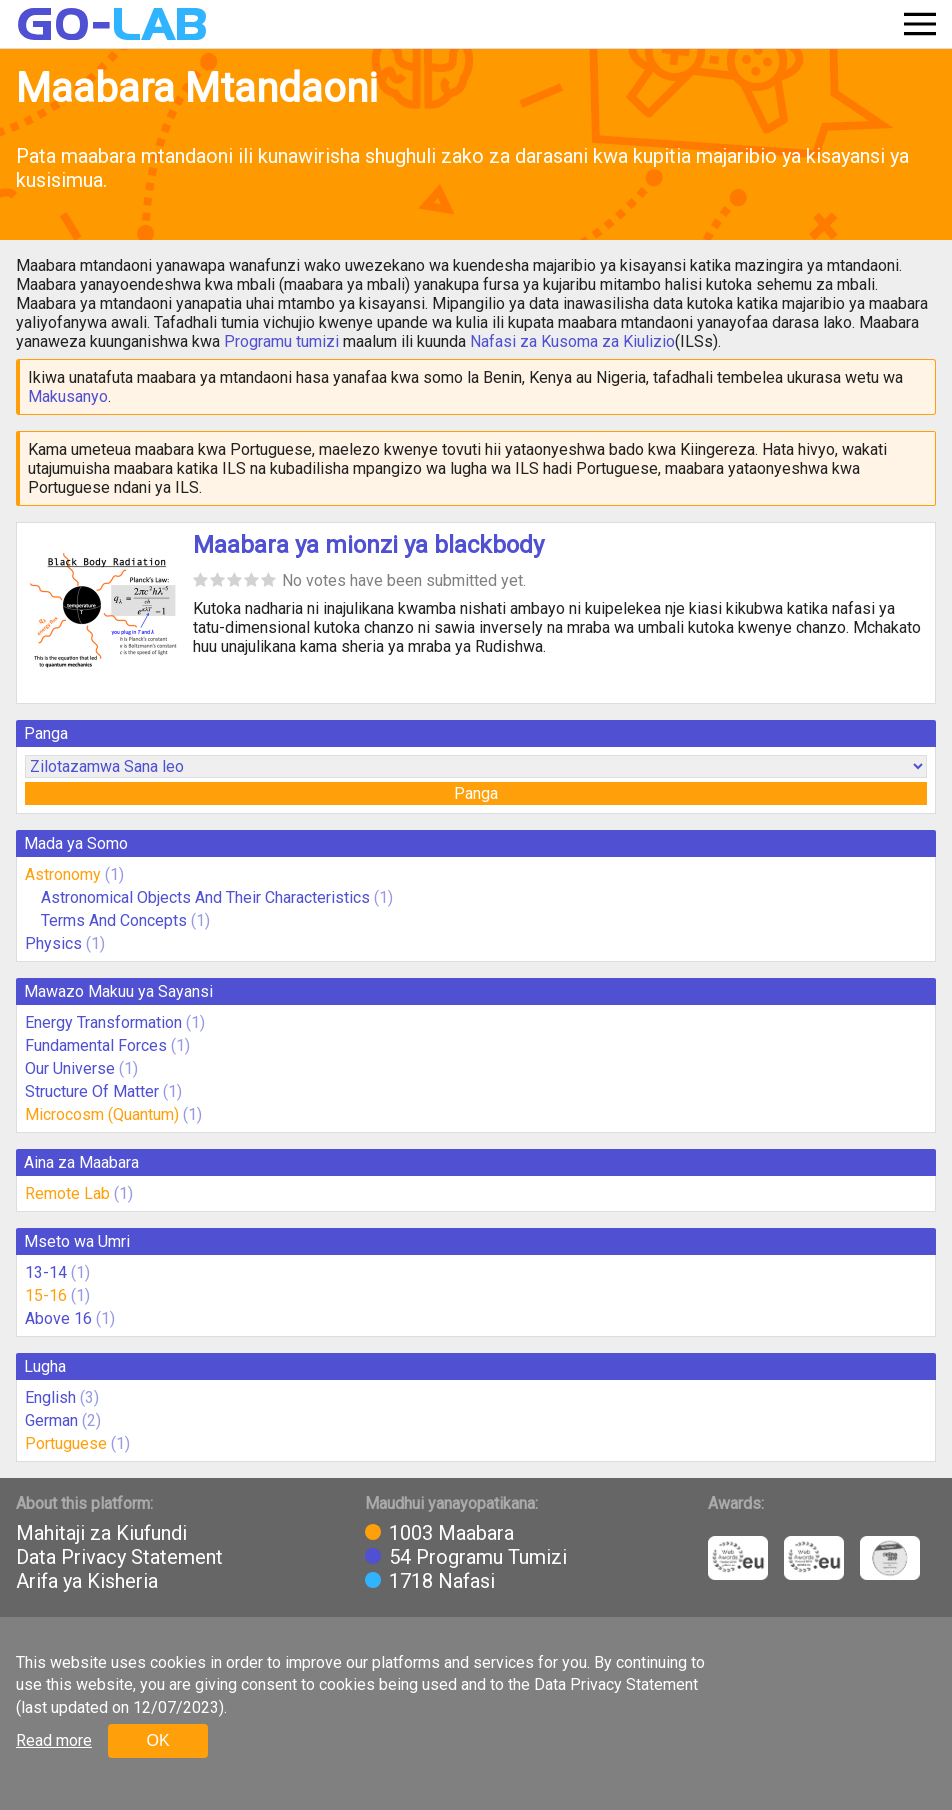 The height and width of the screenshot is (1810, 952). I want to click on Astronomical Objects And Their Characteristics, so click(205, 897).